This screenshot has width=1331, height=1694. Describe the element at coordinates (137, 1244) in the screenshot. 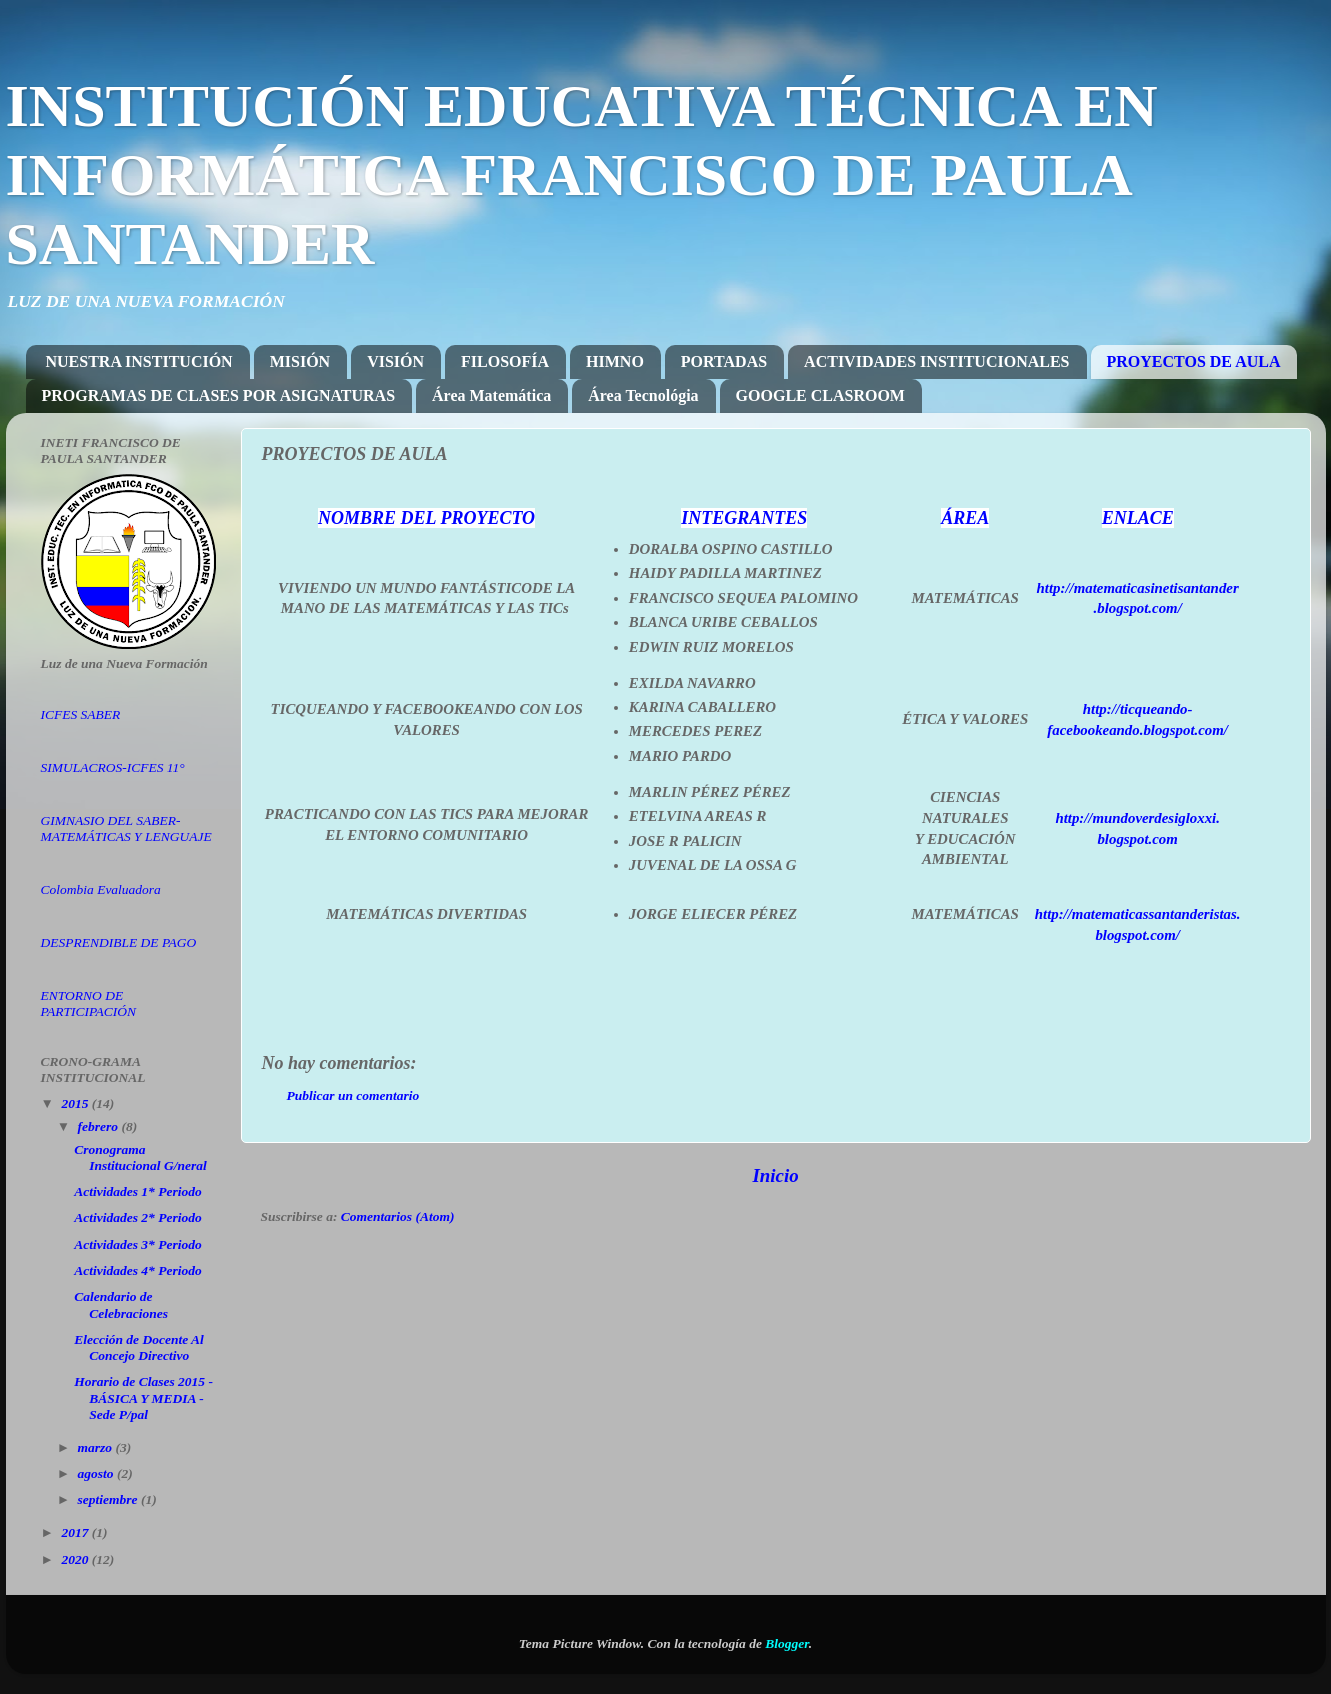

I see `Actividades 3* Periodo` at that location.